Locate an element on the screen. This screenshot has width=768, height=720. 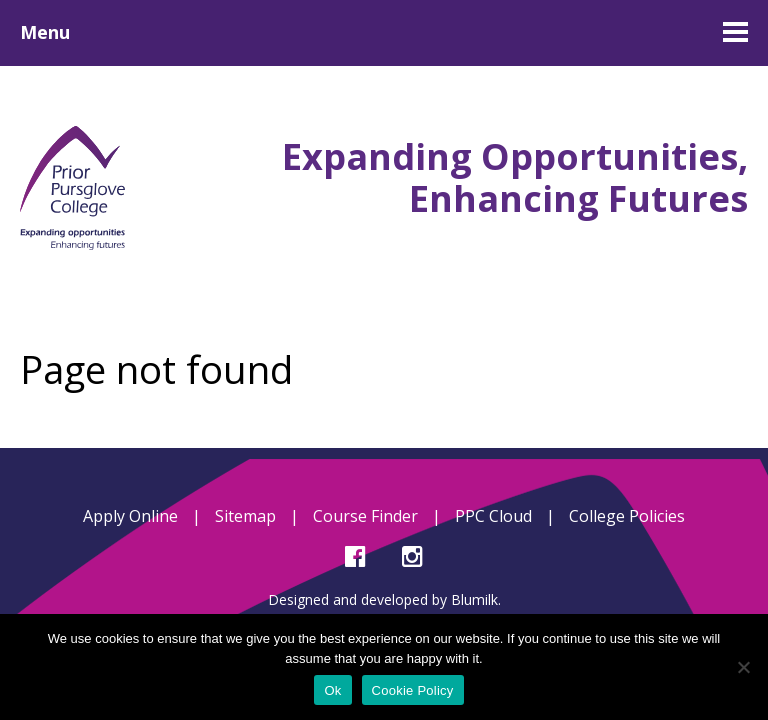
College Policies is located at coordinates (627, 516).